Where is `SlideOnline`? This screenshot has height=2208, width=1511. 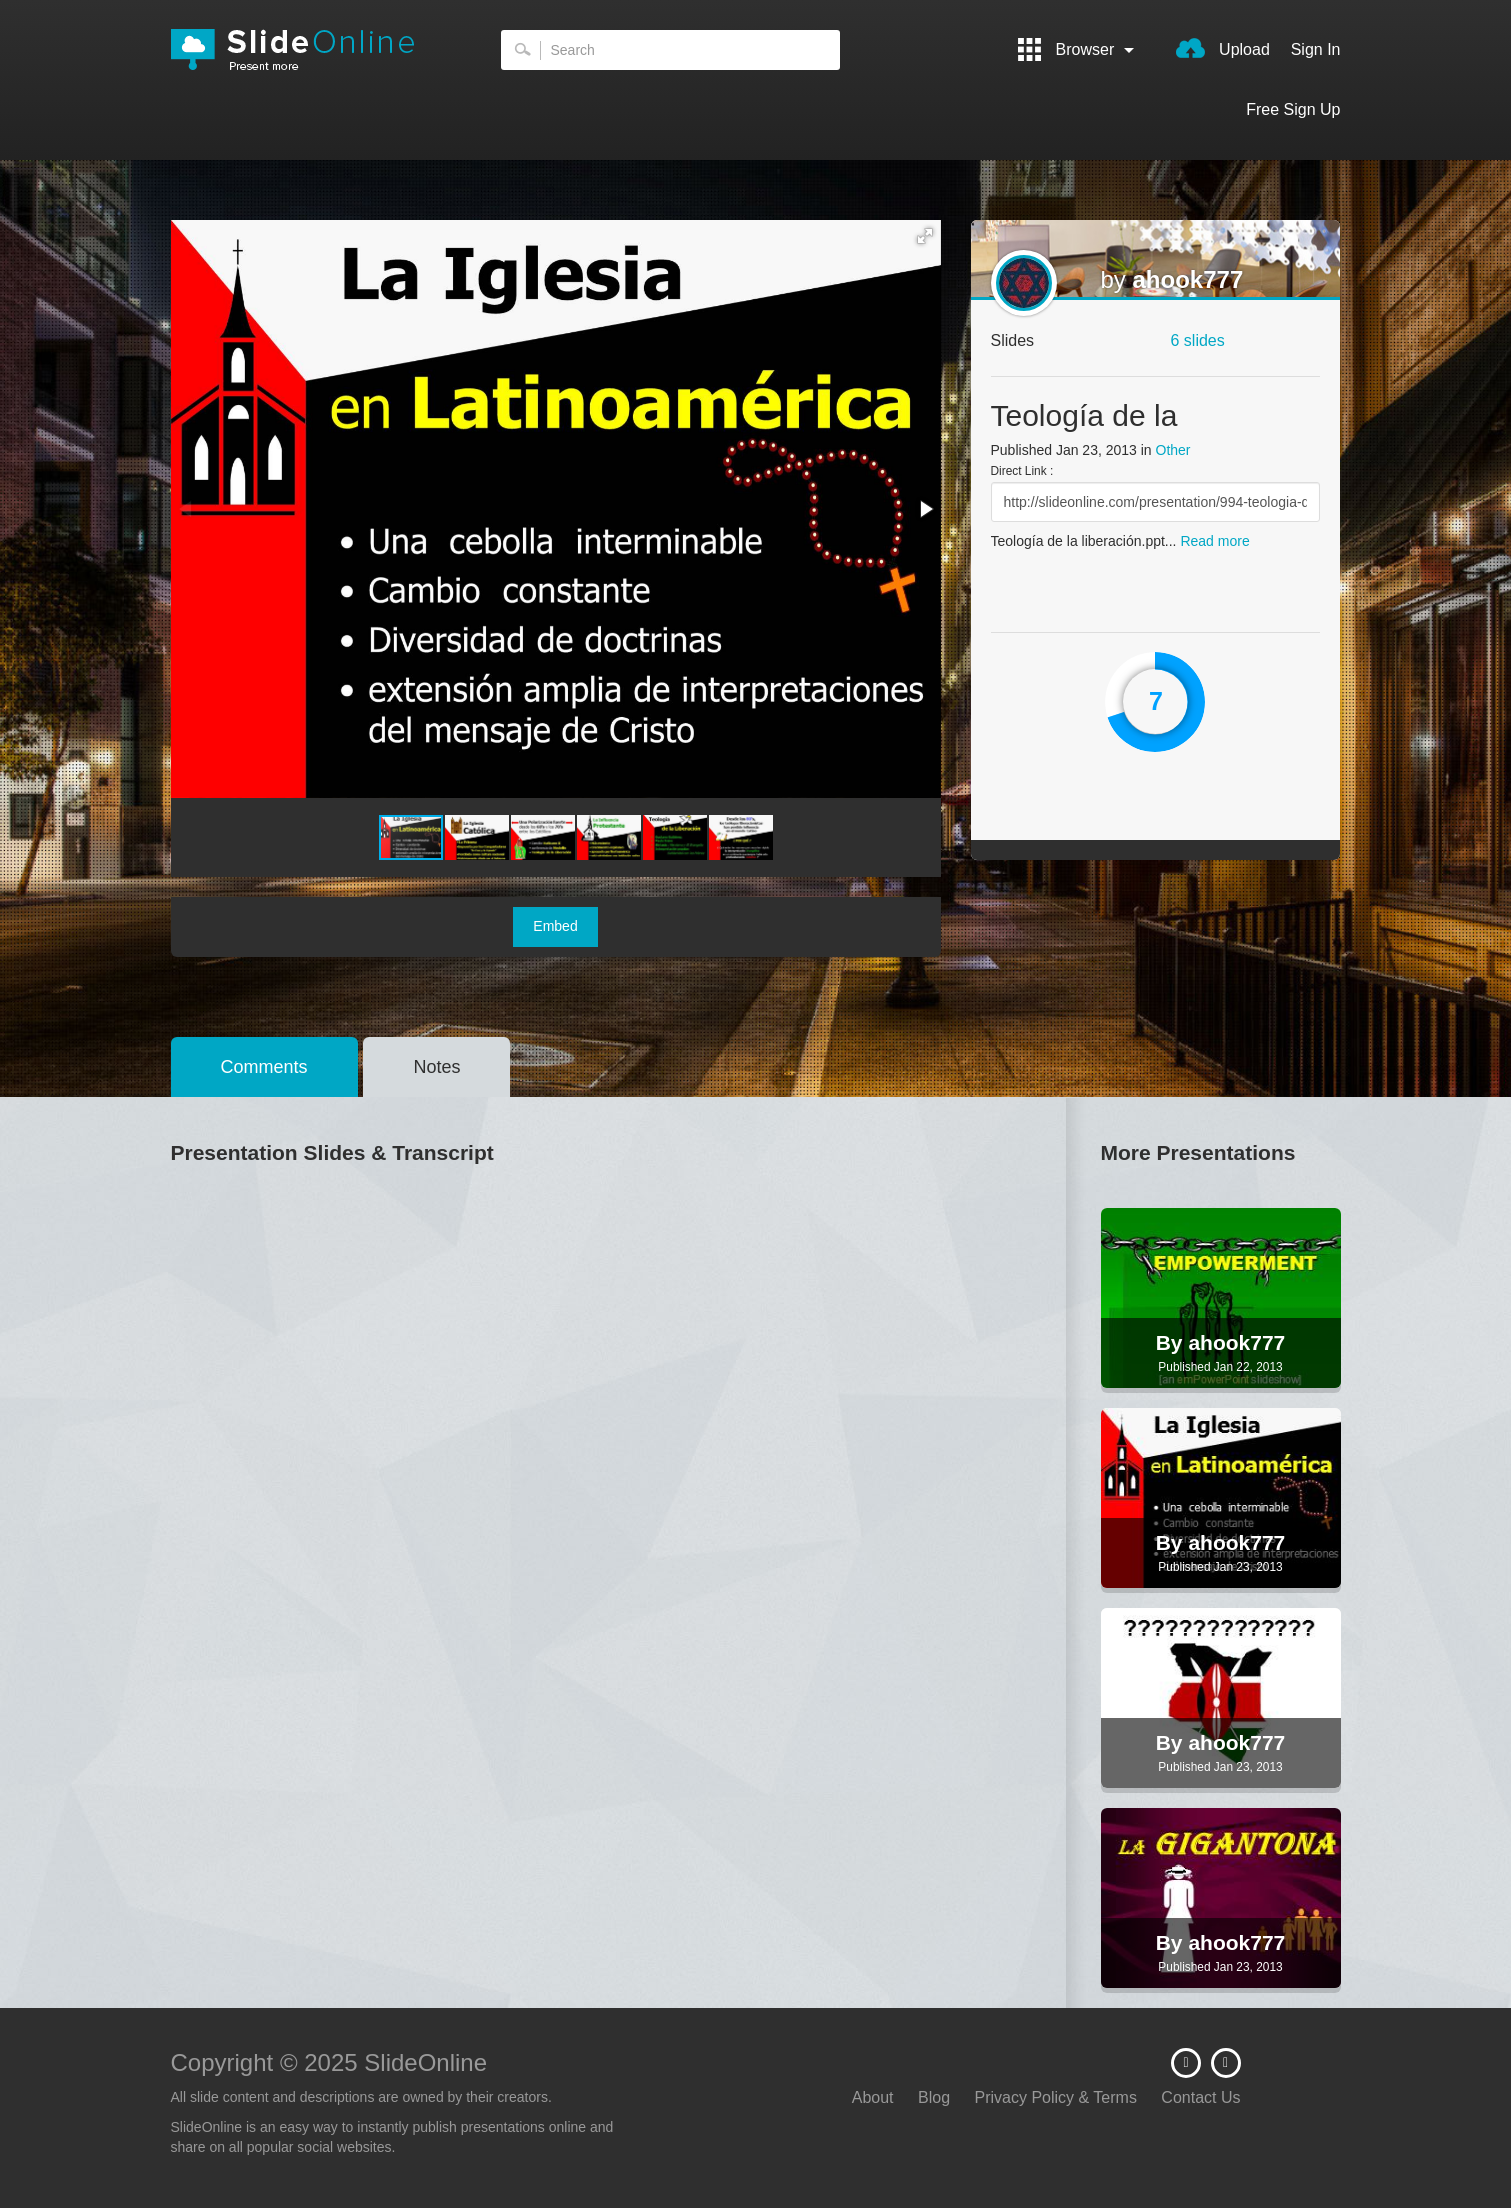 SlideOnline is located at coordinates (306, 50).